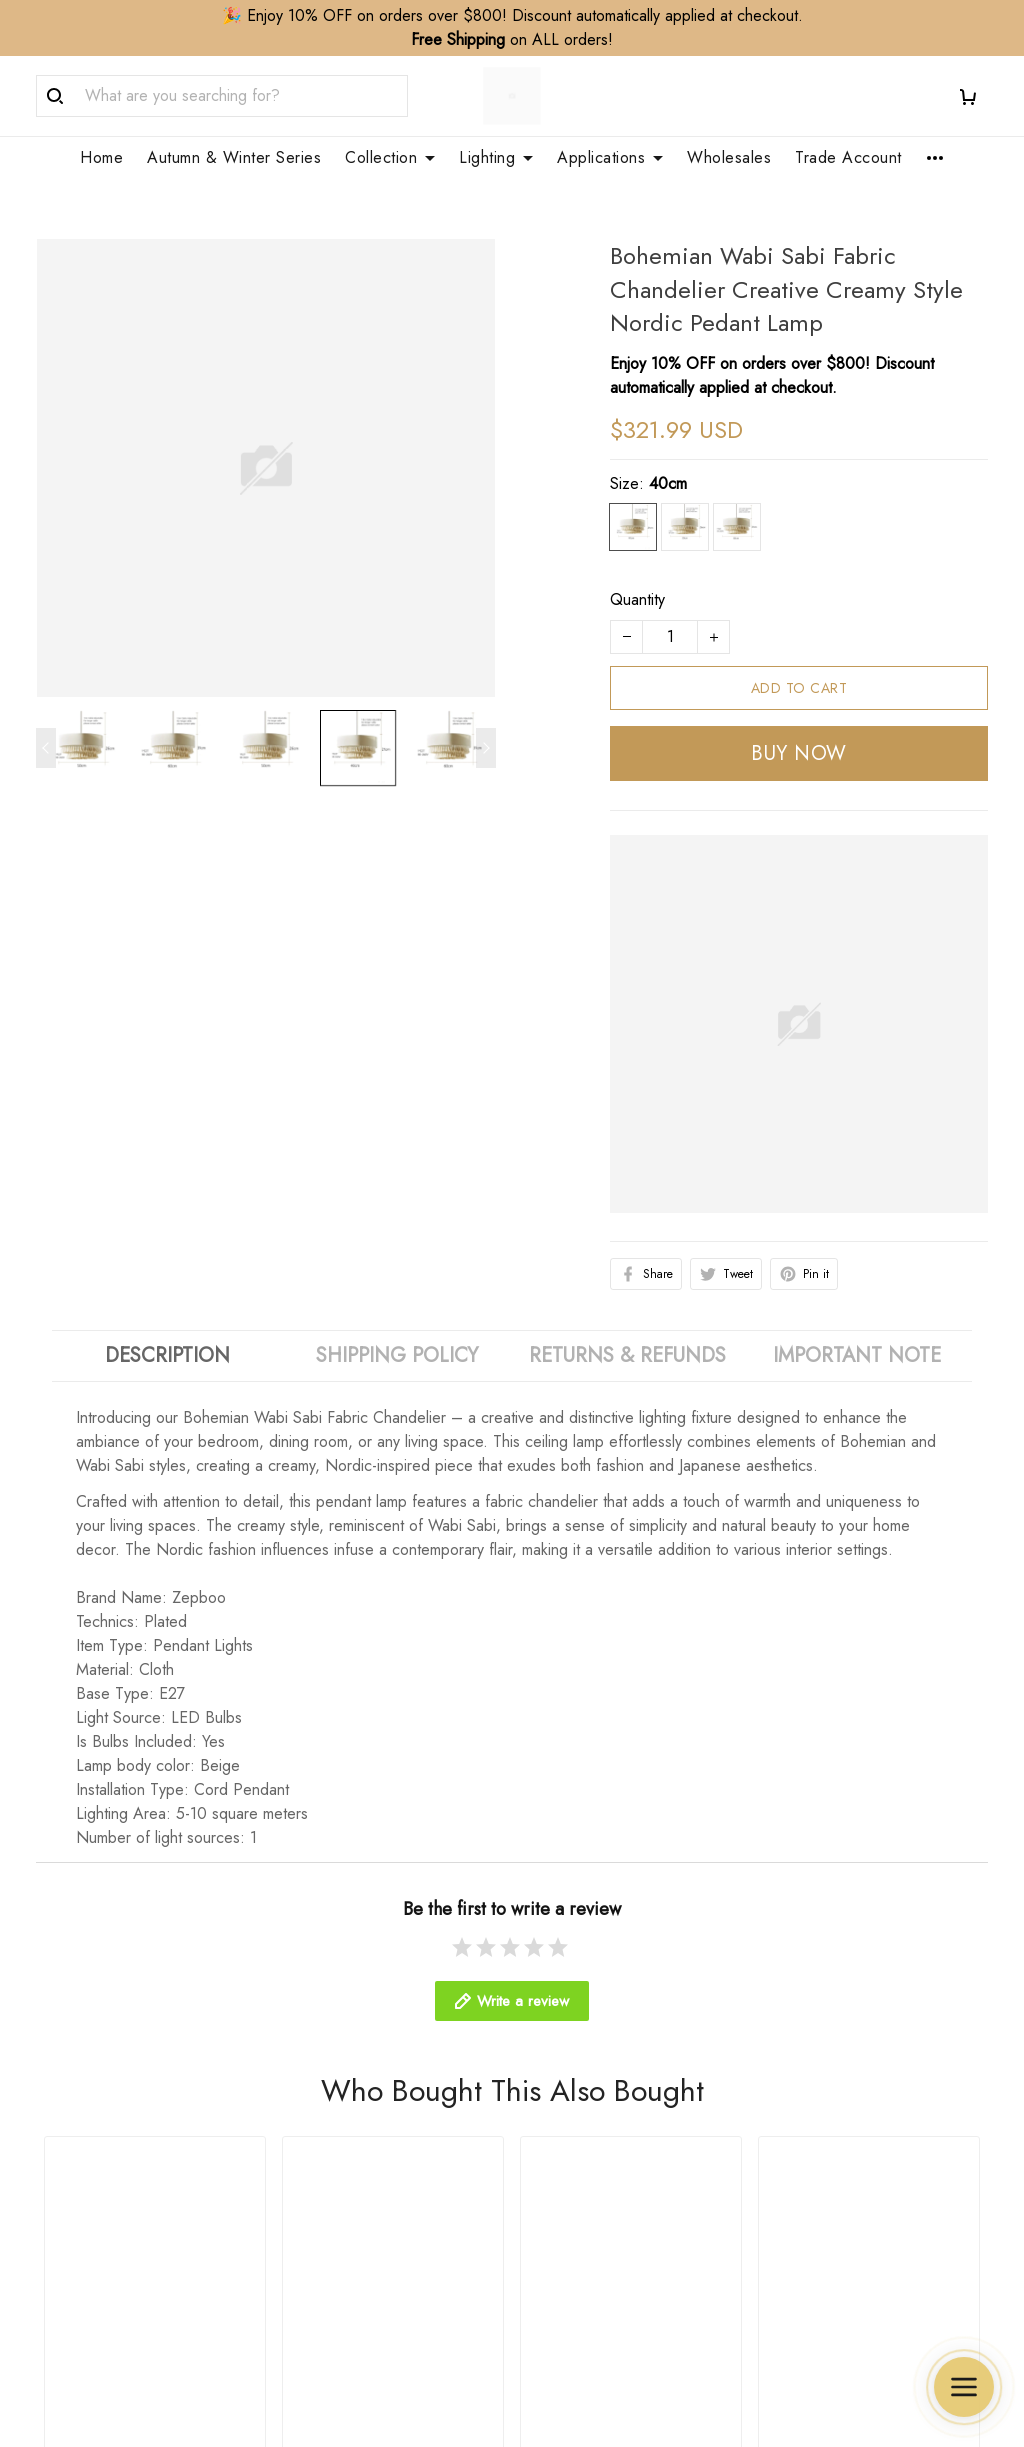 The image size is (1024, 2447). Describe the element at coordinates (313, 2020) in the screenshot. I see `About Us` at that location.